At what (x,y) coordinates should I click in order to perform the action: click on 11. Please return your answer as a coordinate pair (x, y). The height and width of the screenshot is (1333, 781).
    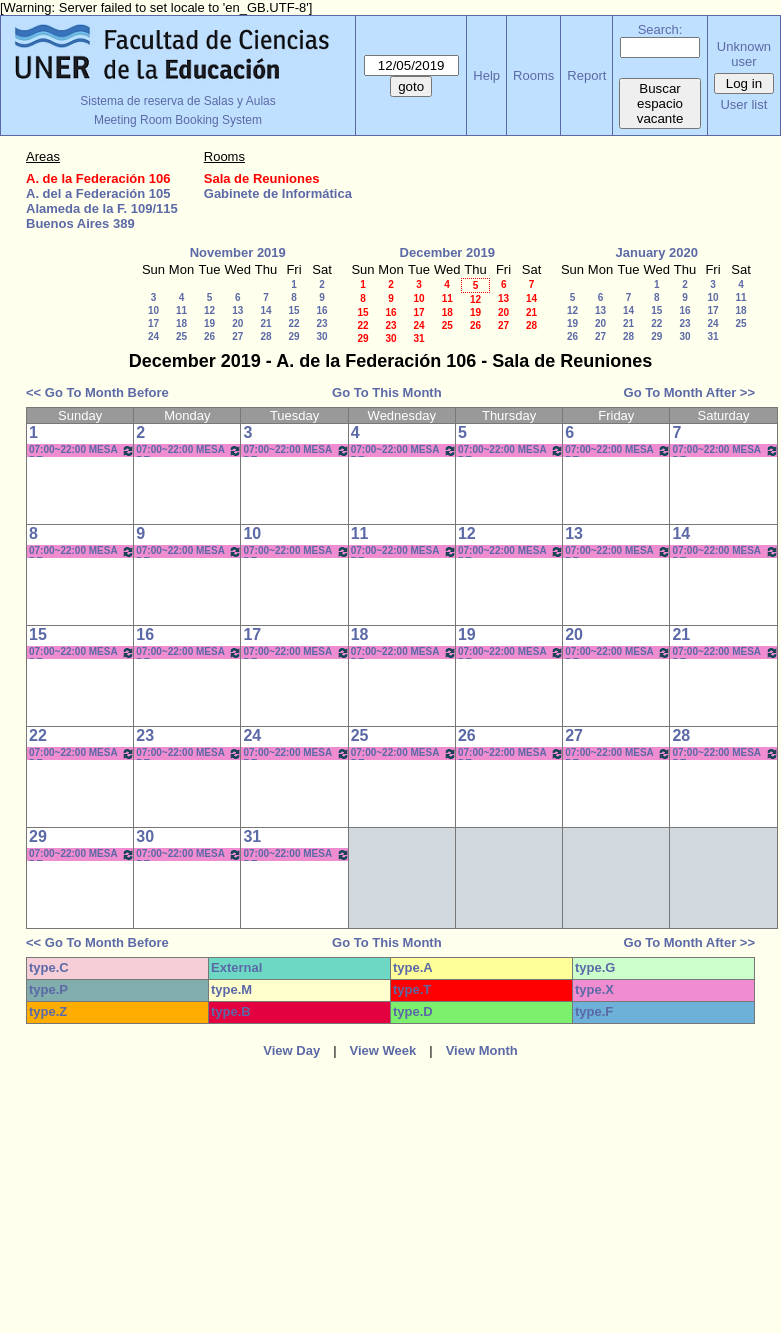
    Looking at the image, I should click on (181, 310).